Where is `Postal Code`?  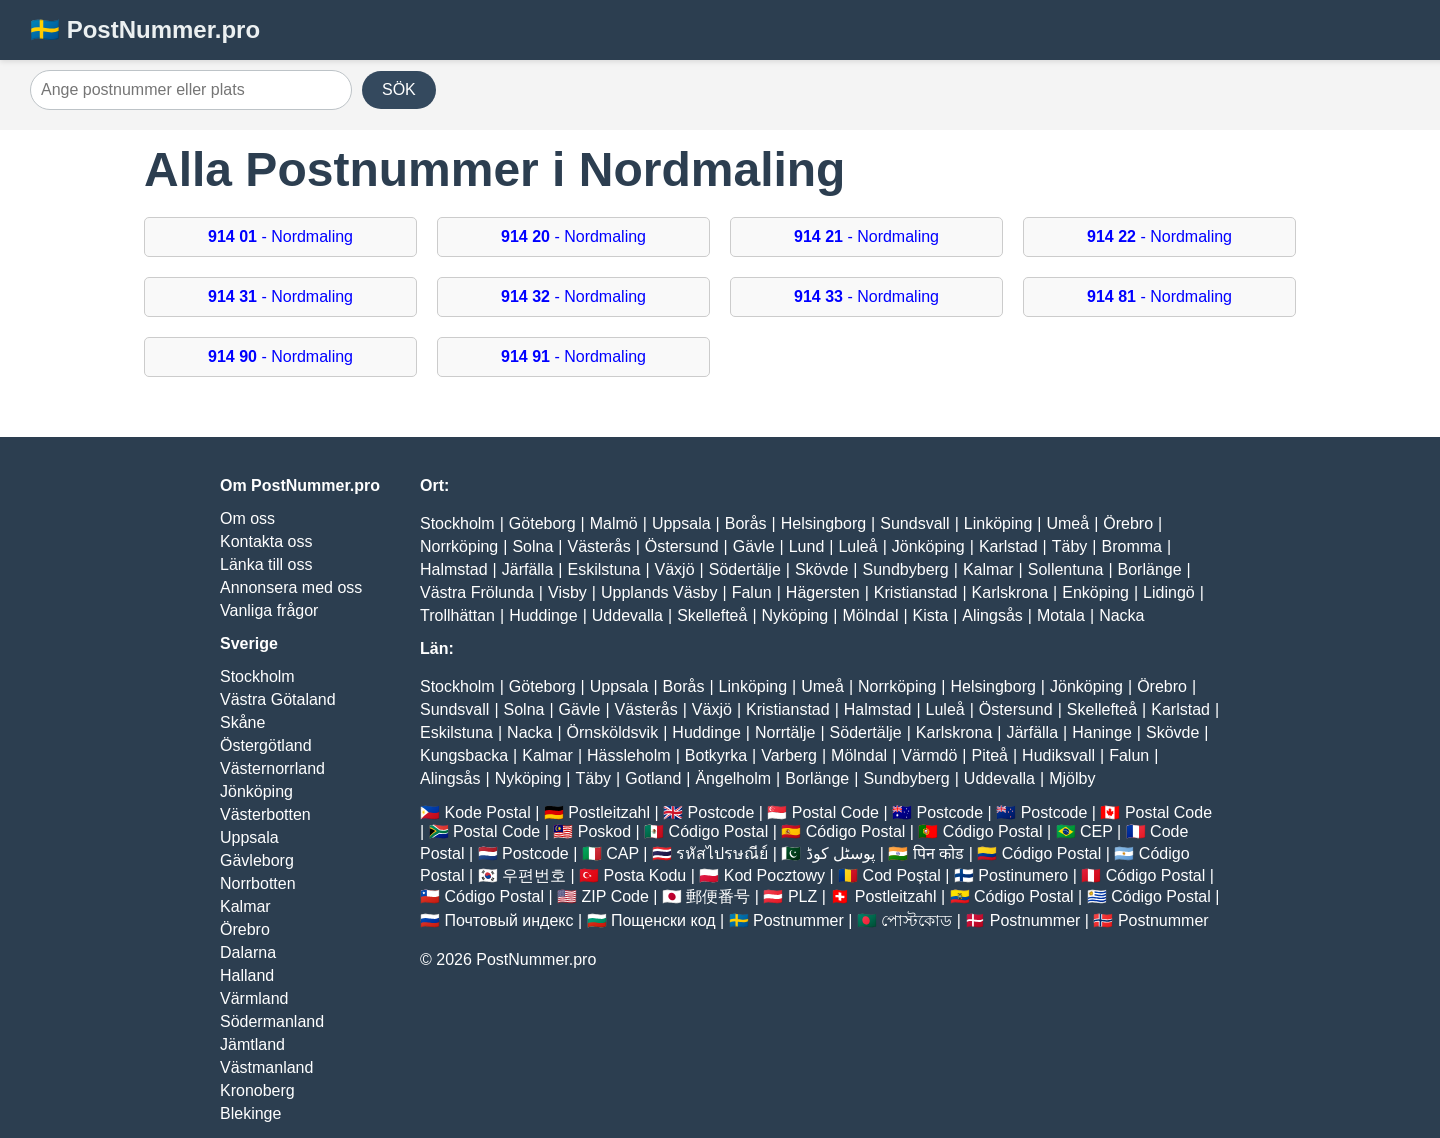
Postal Code is located at coordinates (835, 812).